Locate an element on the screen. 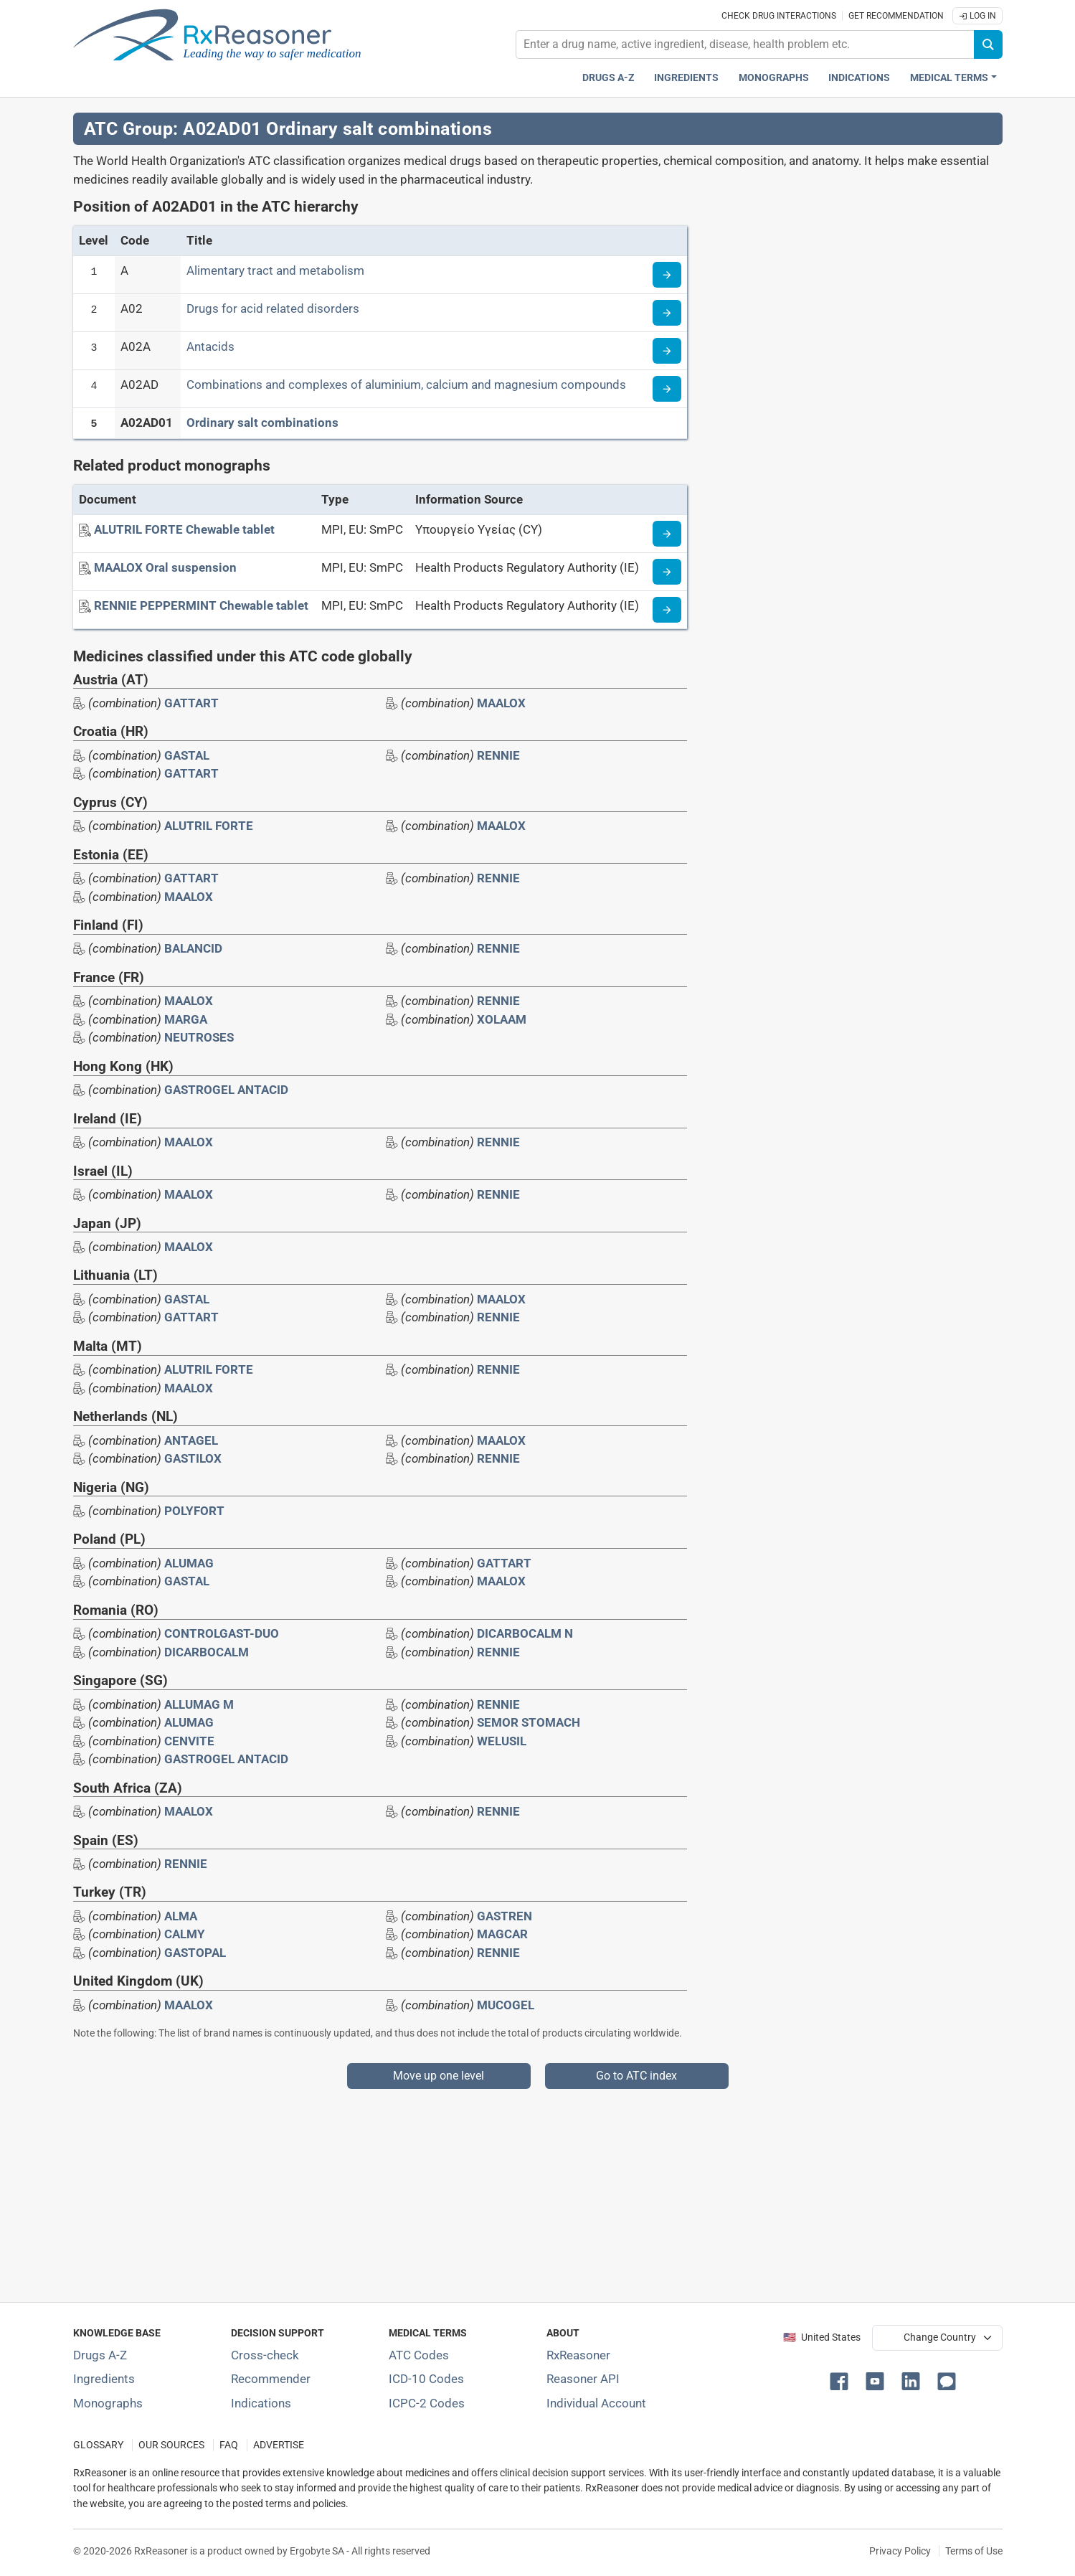 The height and width of the screenshot is (2576, 1075). Go to ATC index is located at coordinates (636, 2075).